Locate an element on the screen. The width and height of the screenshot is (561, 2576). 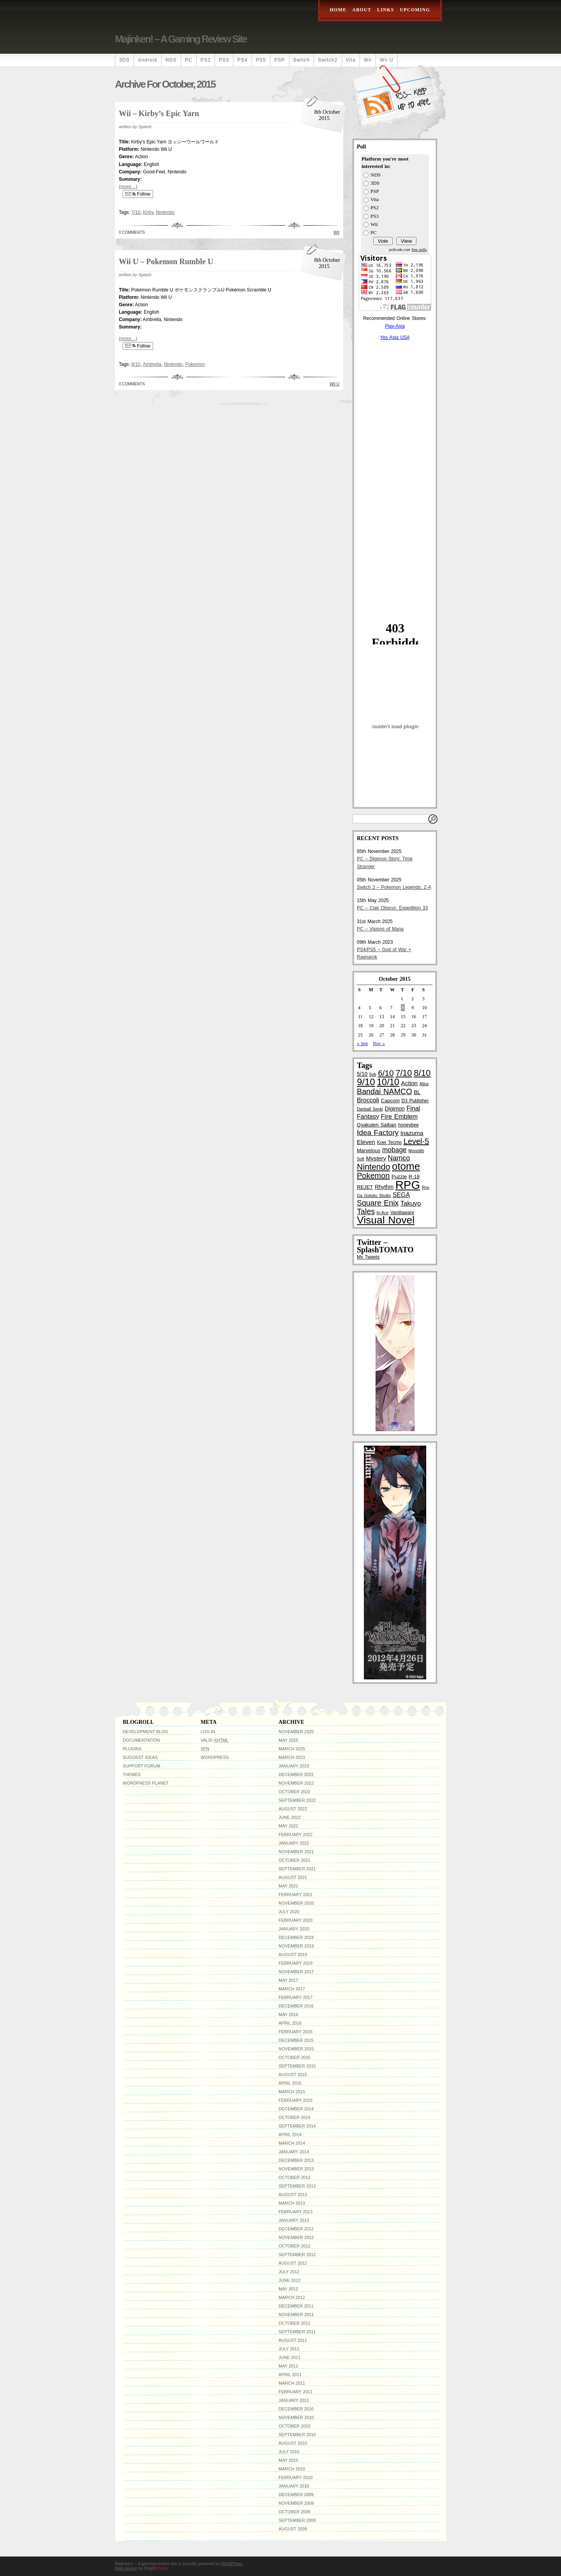
8/10 [8/10 (29 items)] is located at coordinates (422, 1073).